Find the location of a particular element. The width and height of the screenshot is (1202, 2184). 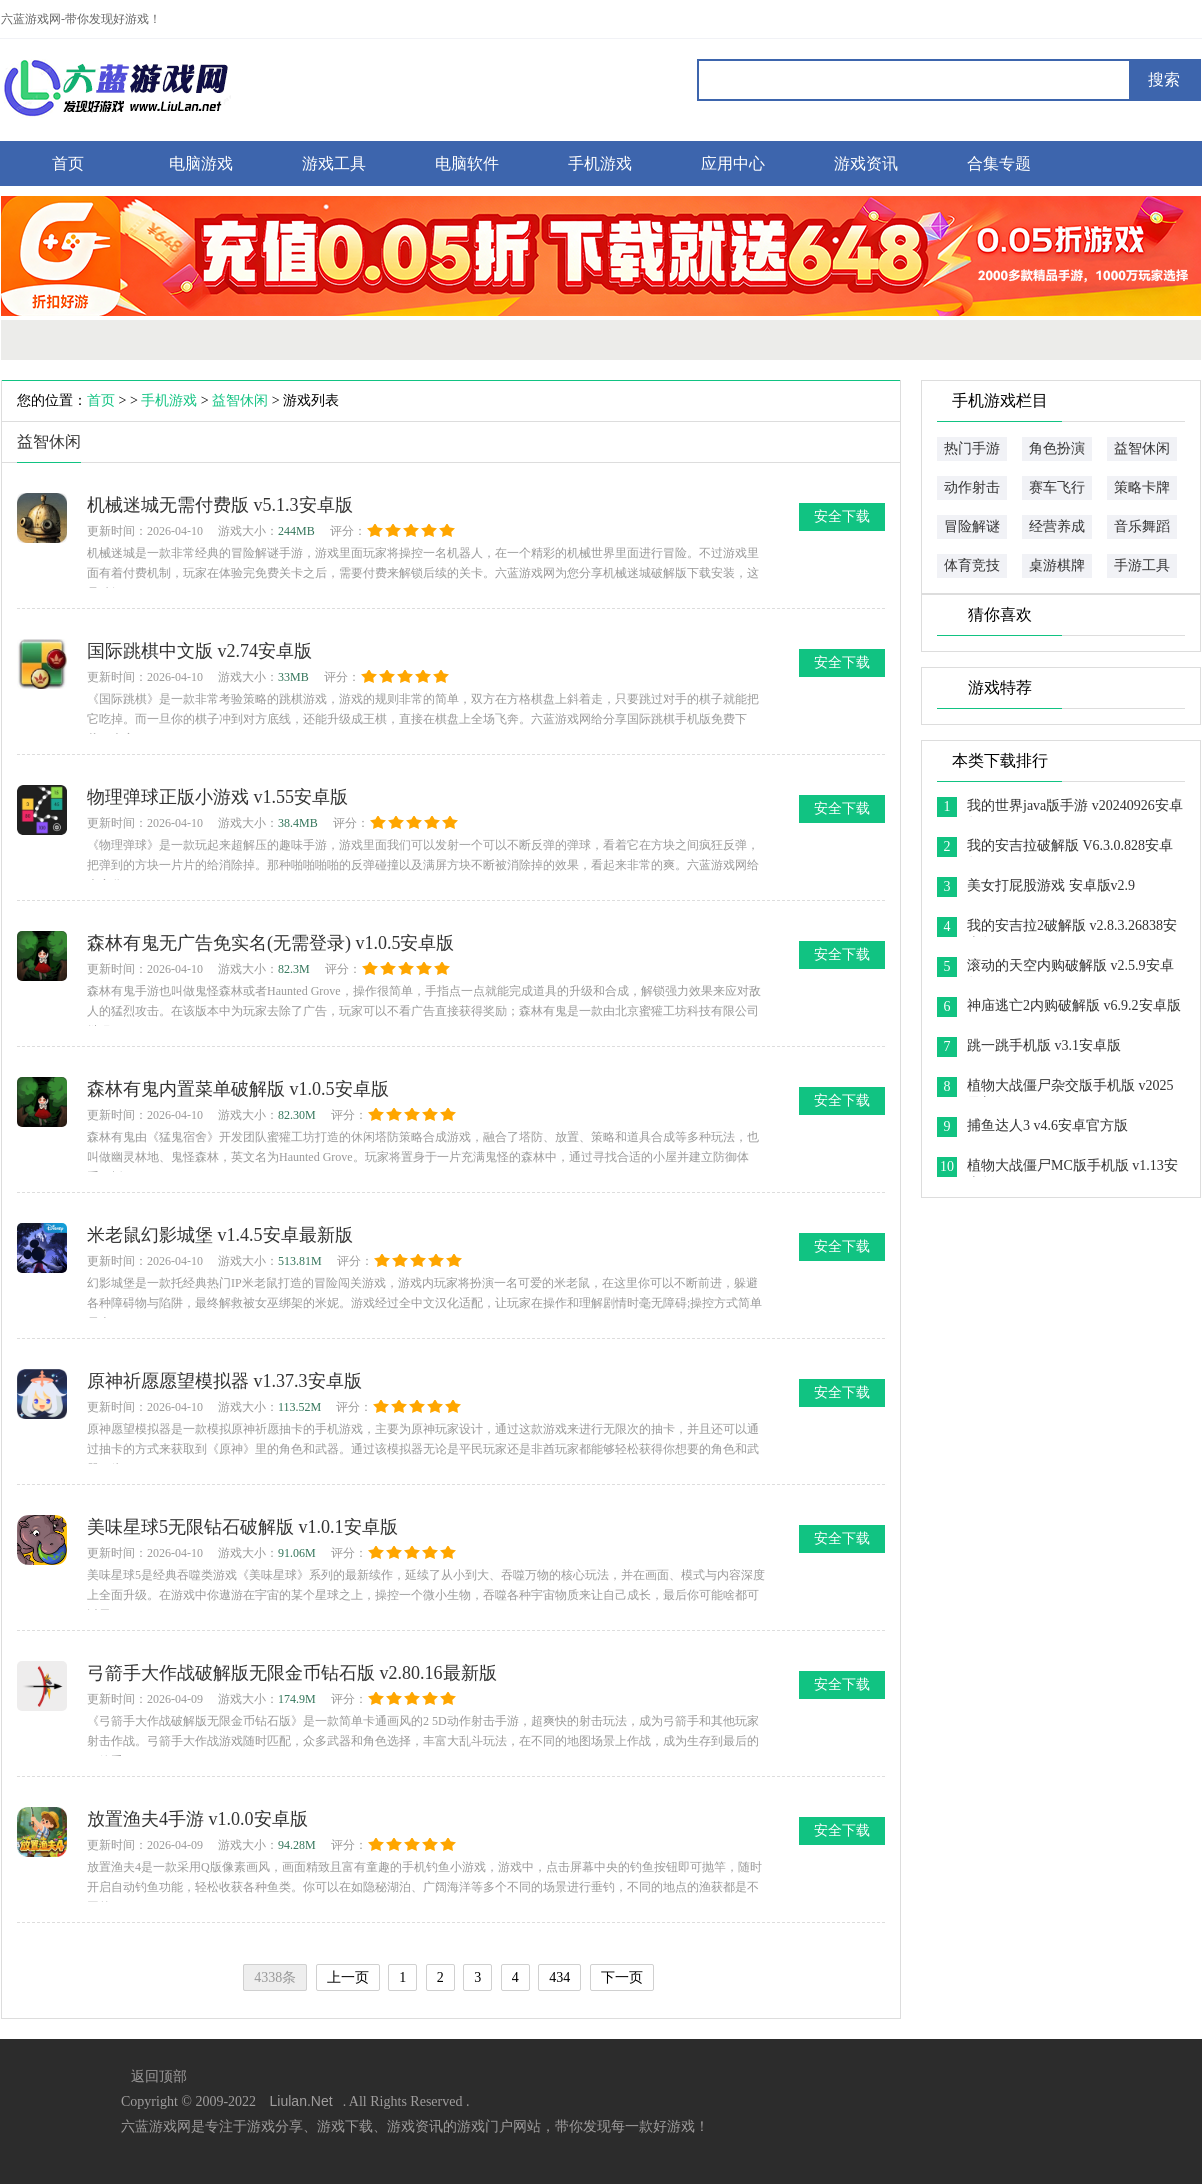

安全下载 is located at coordinates (842, 516).